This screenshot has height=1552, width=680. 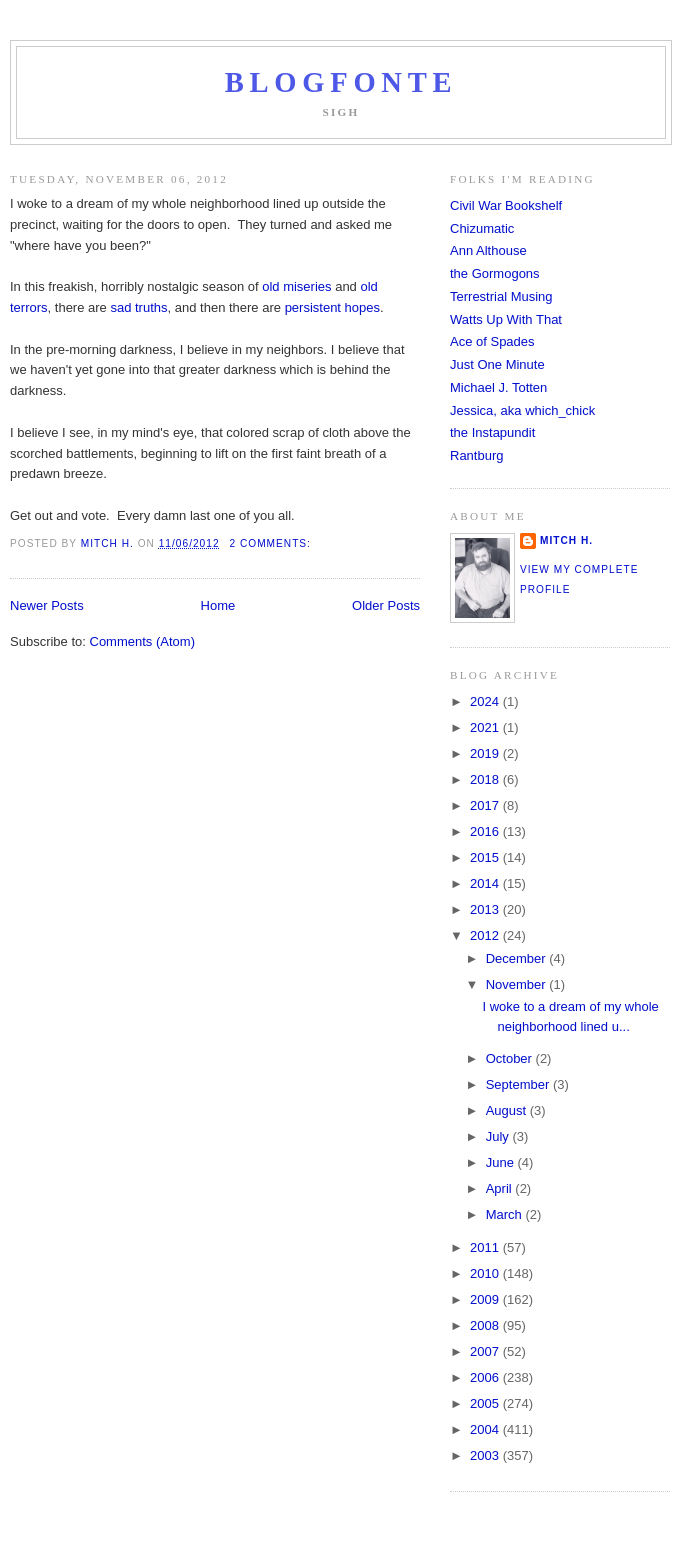 What do you see at coordinates (486, 857) in the screenshot?
I see `2015` at bounding box center [486, 857].